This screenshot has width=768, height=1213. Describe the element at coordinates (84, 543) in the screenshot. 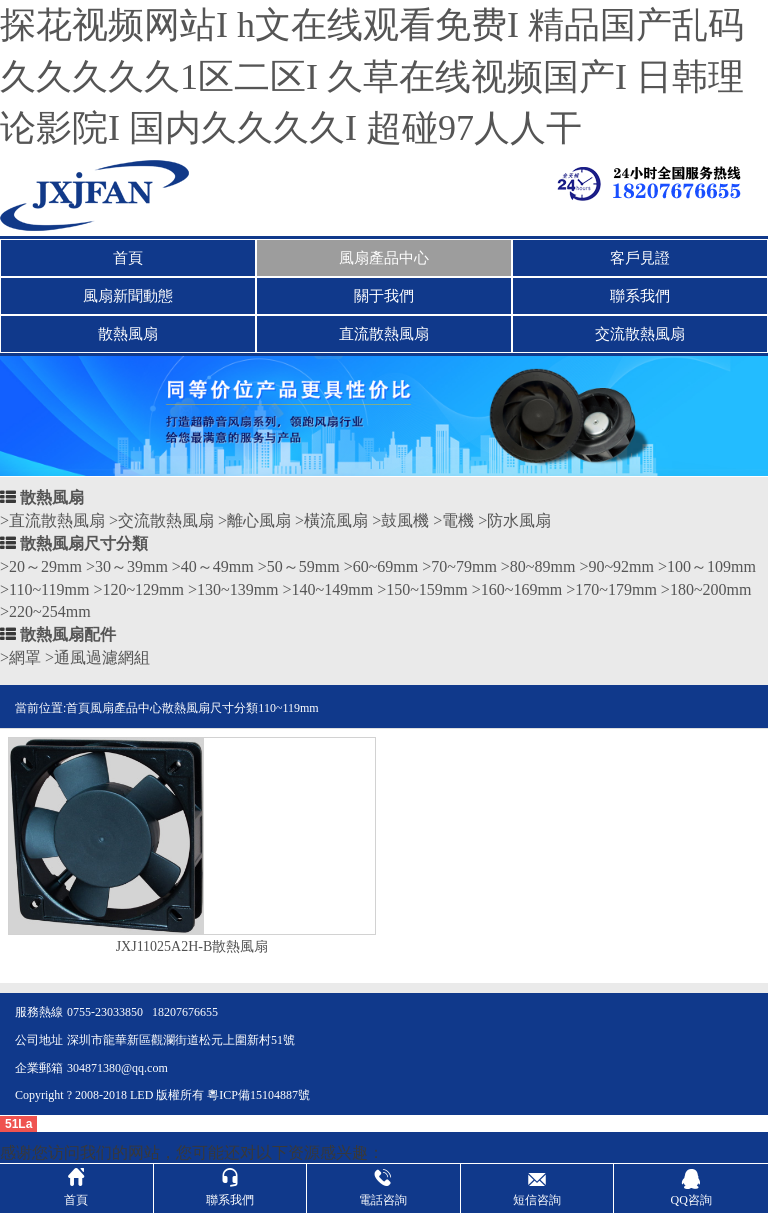

I see `散熱風扇尺寸分類` at that location.